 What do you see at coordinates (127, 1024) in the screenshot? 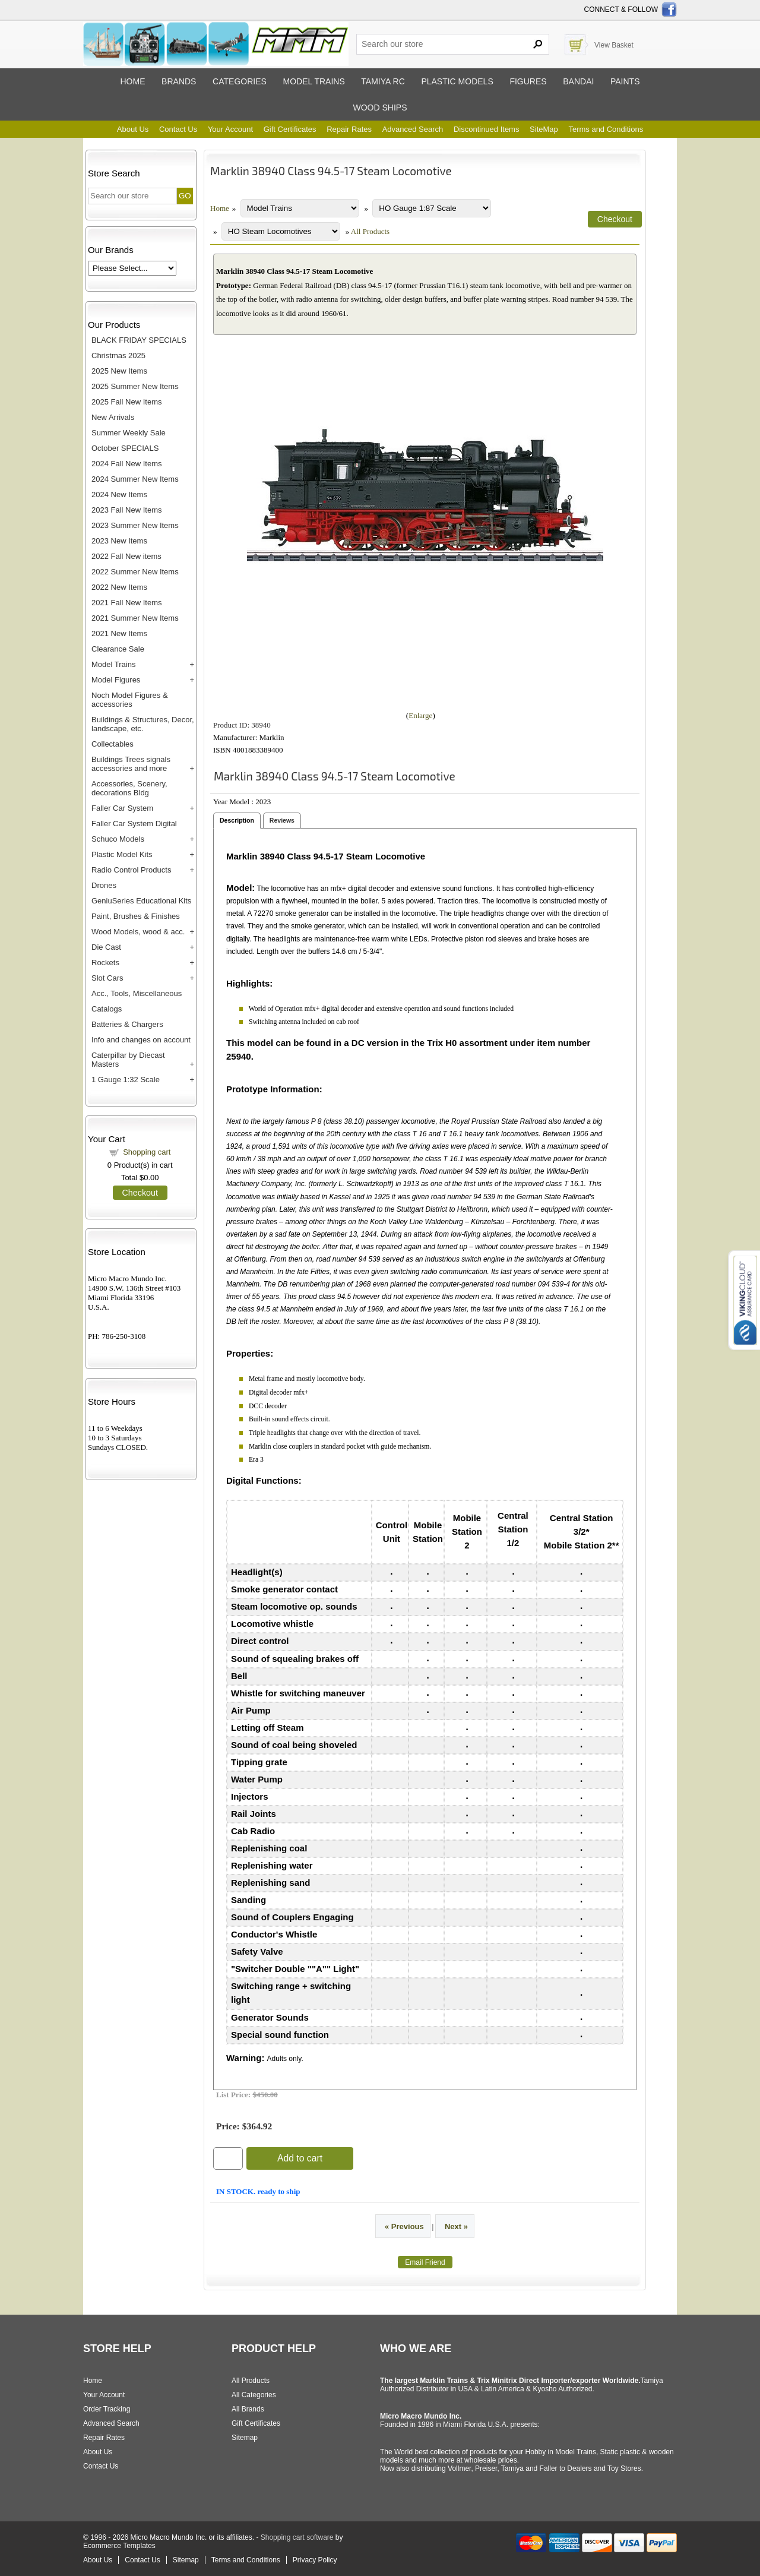
I see `Batteries & Chargers` at bounding box center [127, 1024].